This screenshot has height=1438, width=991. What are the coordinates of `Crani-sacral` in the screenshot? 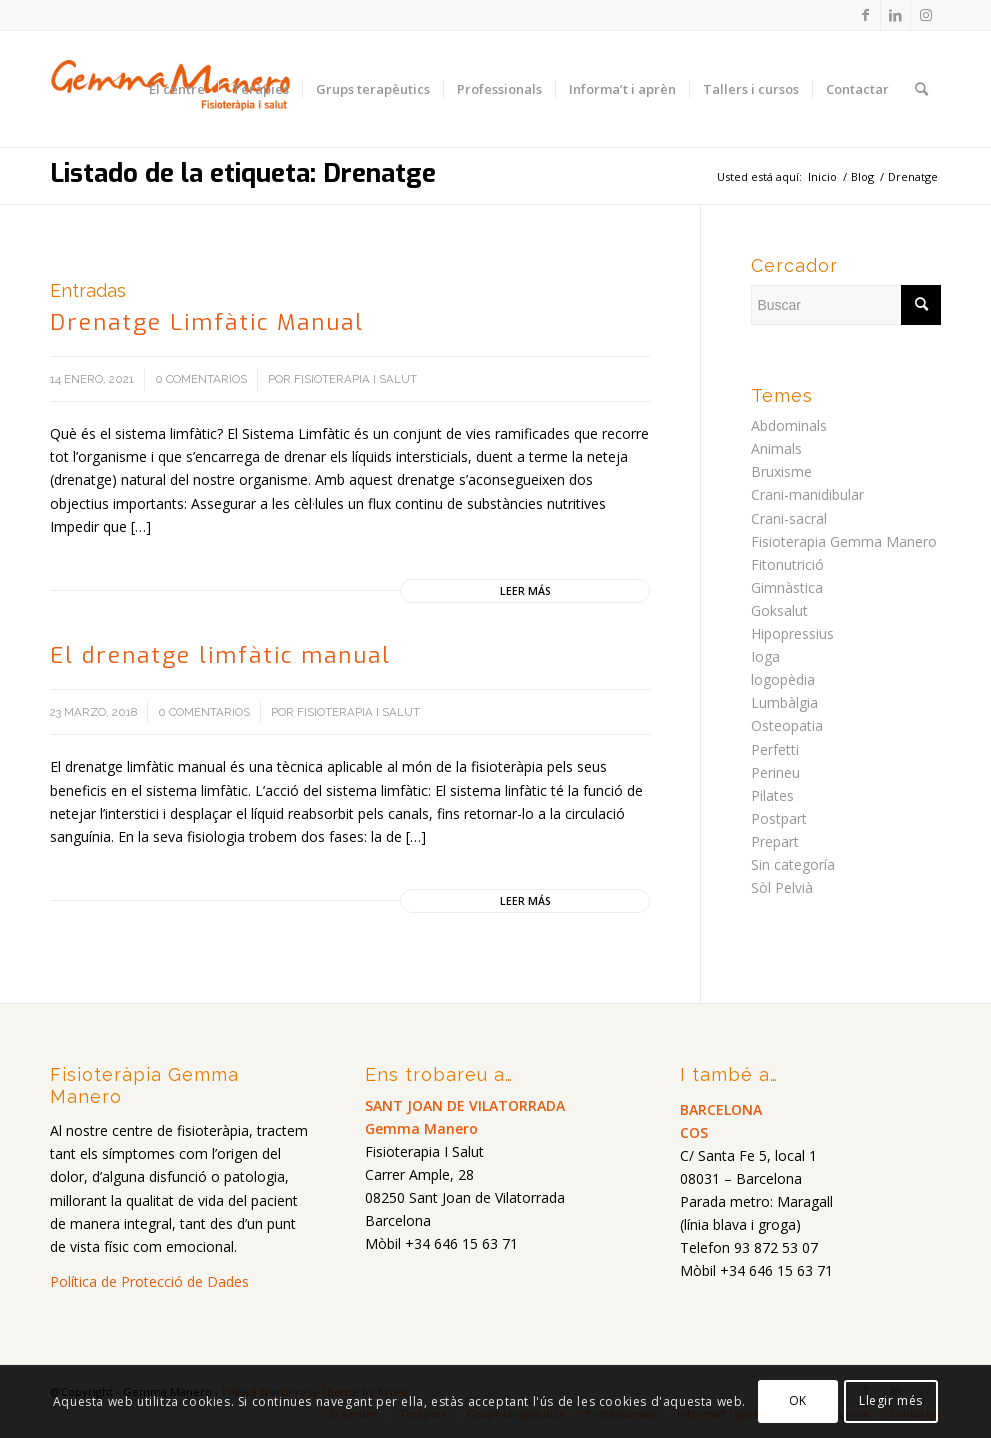 It's located at (789, 518).